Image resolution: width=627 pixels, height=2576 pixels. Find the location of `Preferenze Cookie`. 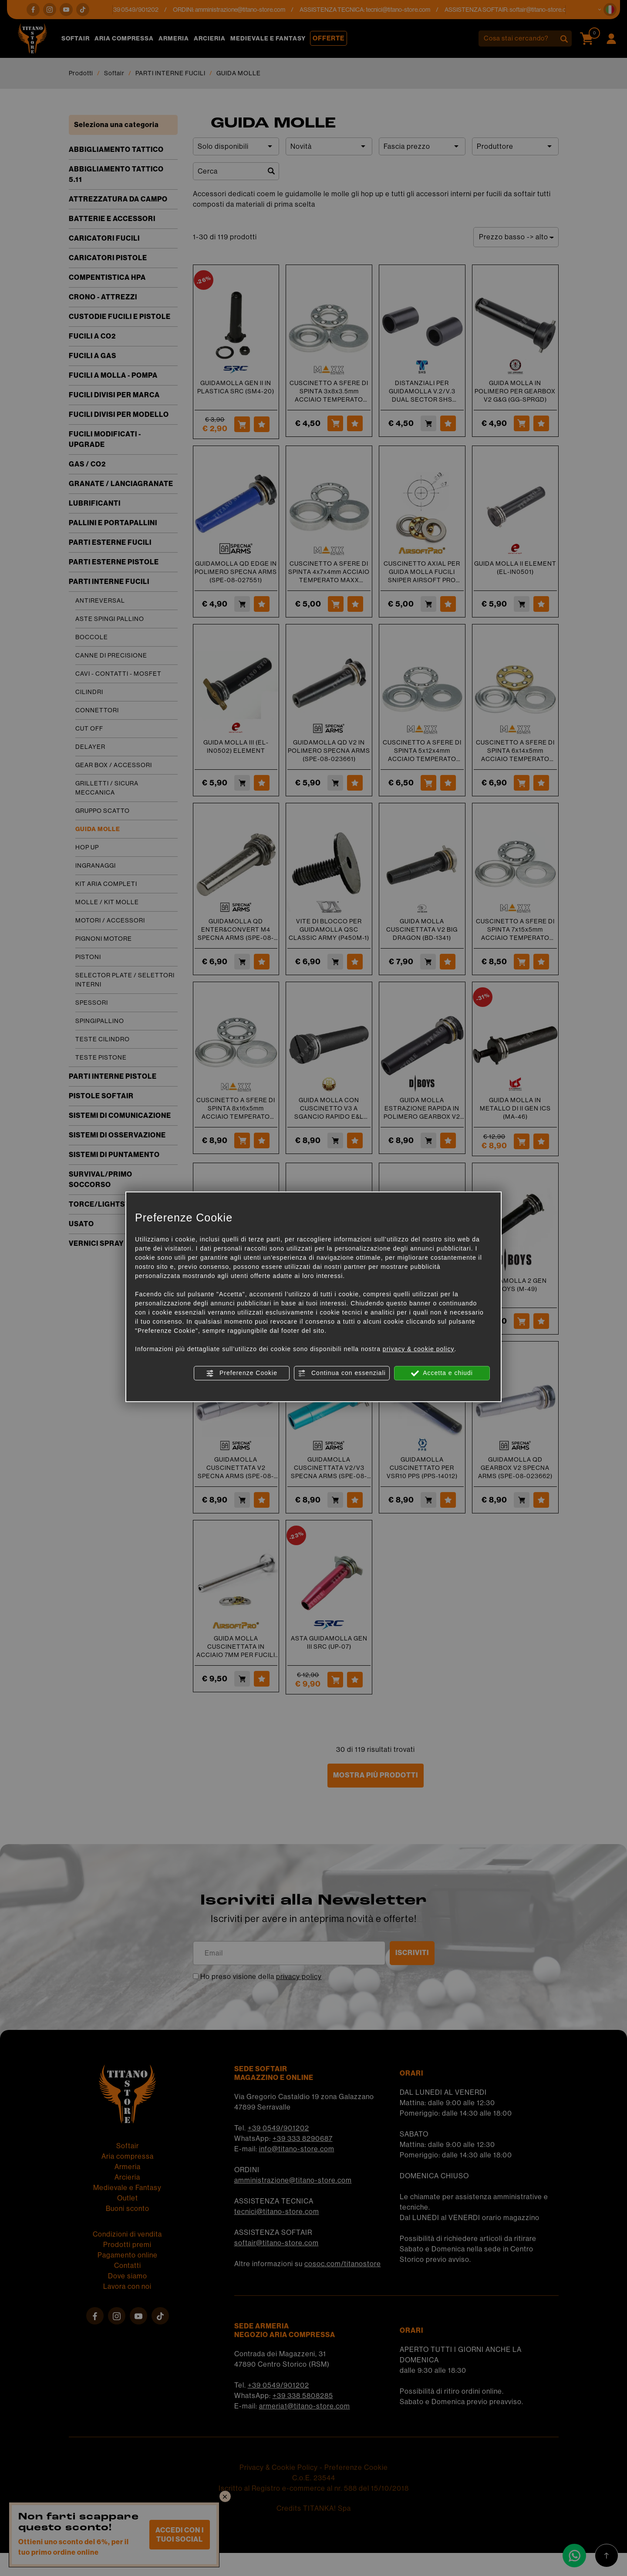

Preferenze Cookie is located at coordinates (241, 1373).